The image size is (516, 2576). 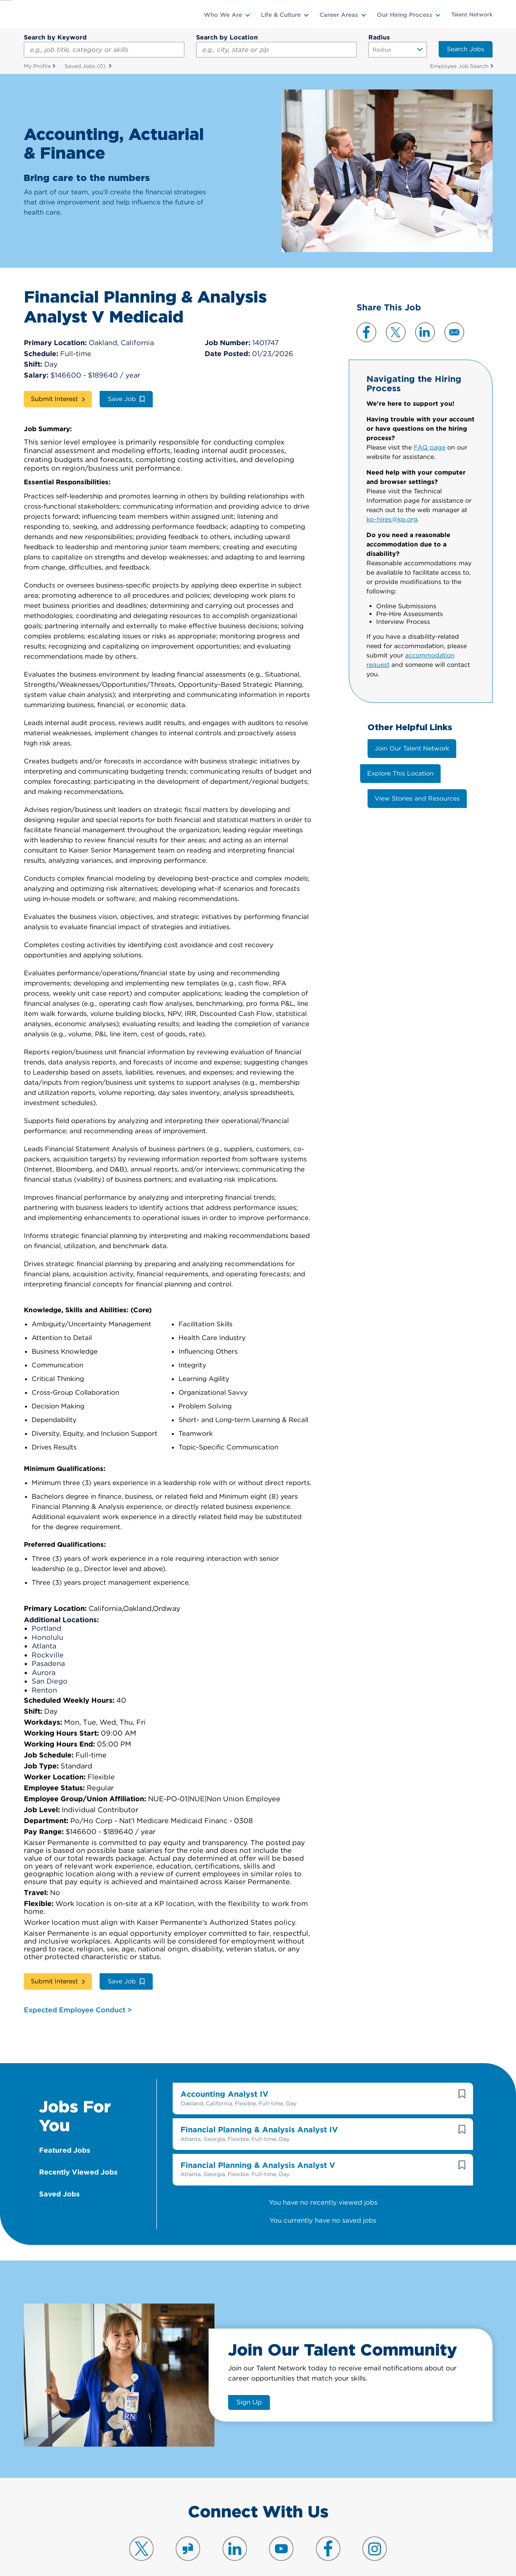 I want to click on Visit us on Instagram, so click(x=374, y=2538).